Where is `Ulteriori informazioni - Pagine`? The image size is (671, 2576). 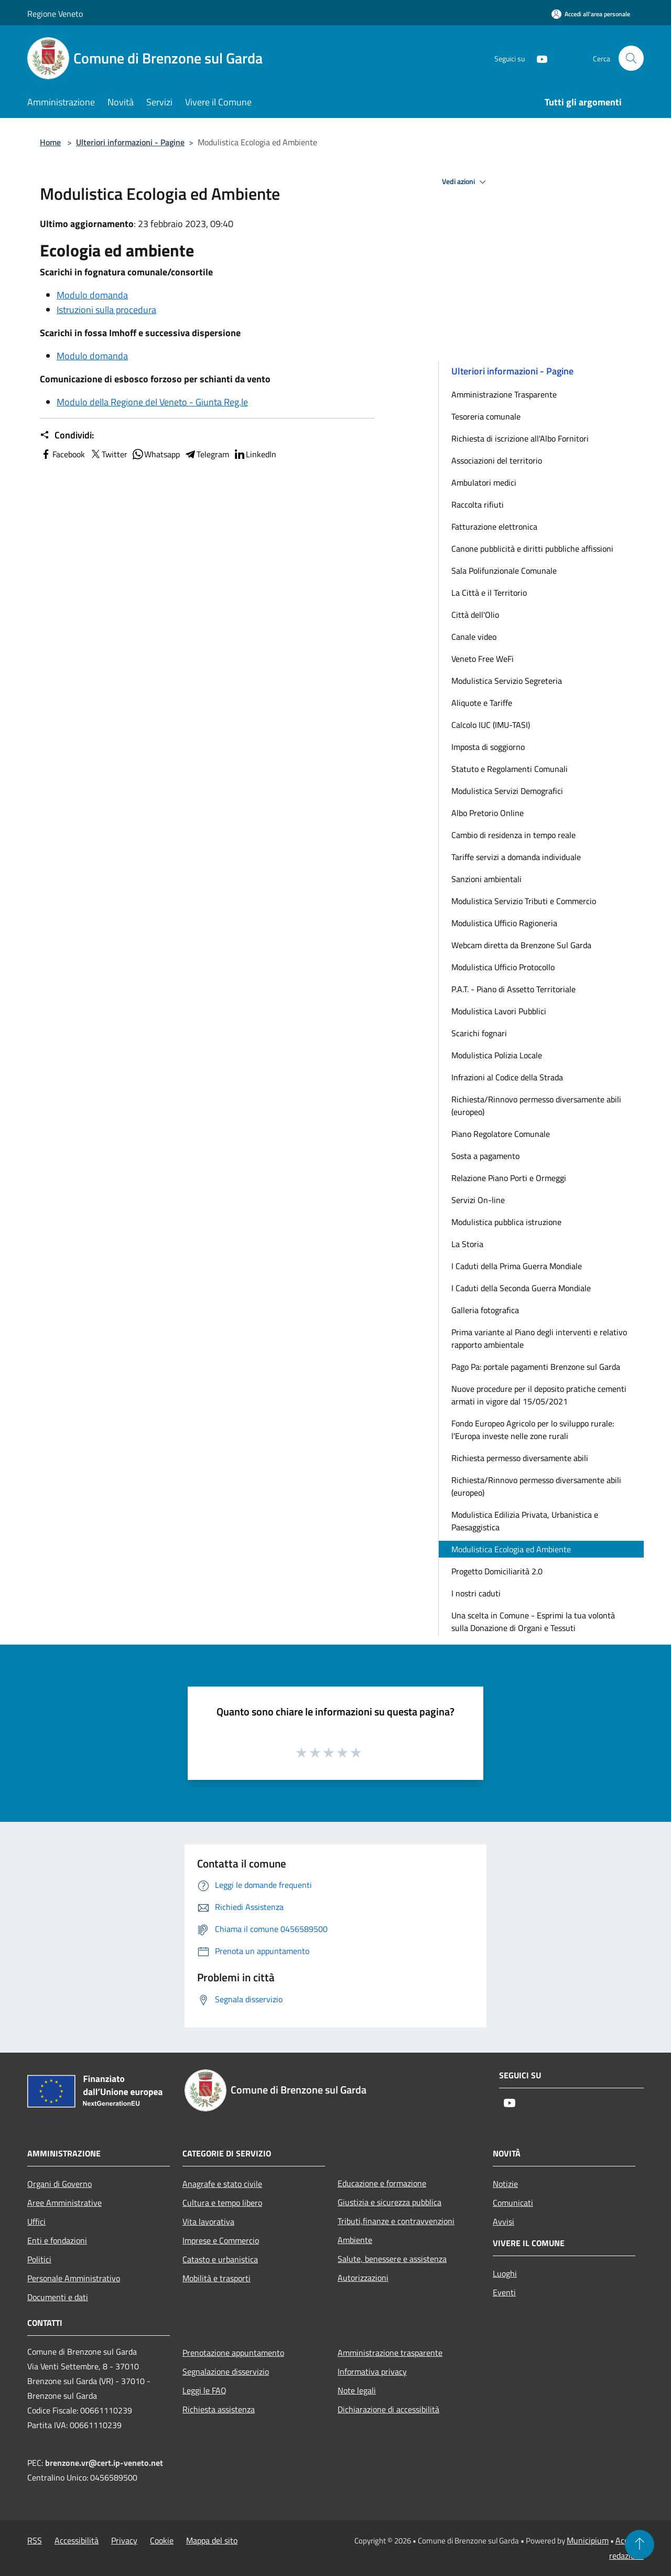
Ulteriori informazioni - Pagine is located at coordinates (130, 142).